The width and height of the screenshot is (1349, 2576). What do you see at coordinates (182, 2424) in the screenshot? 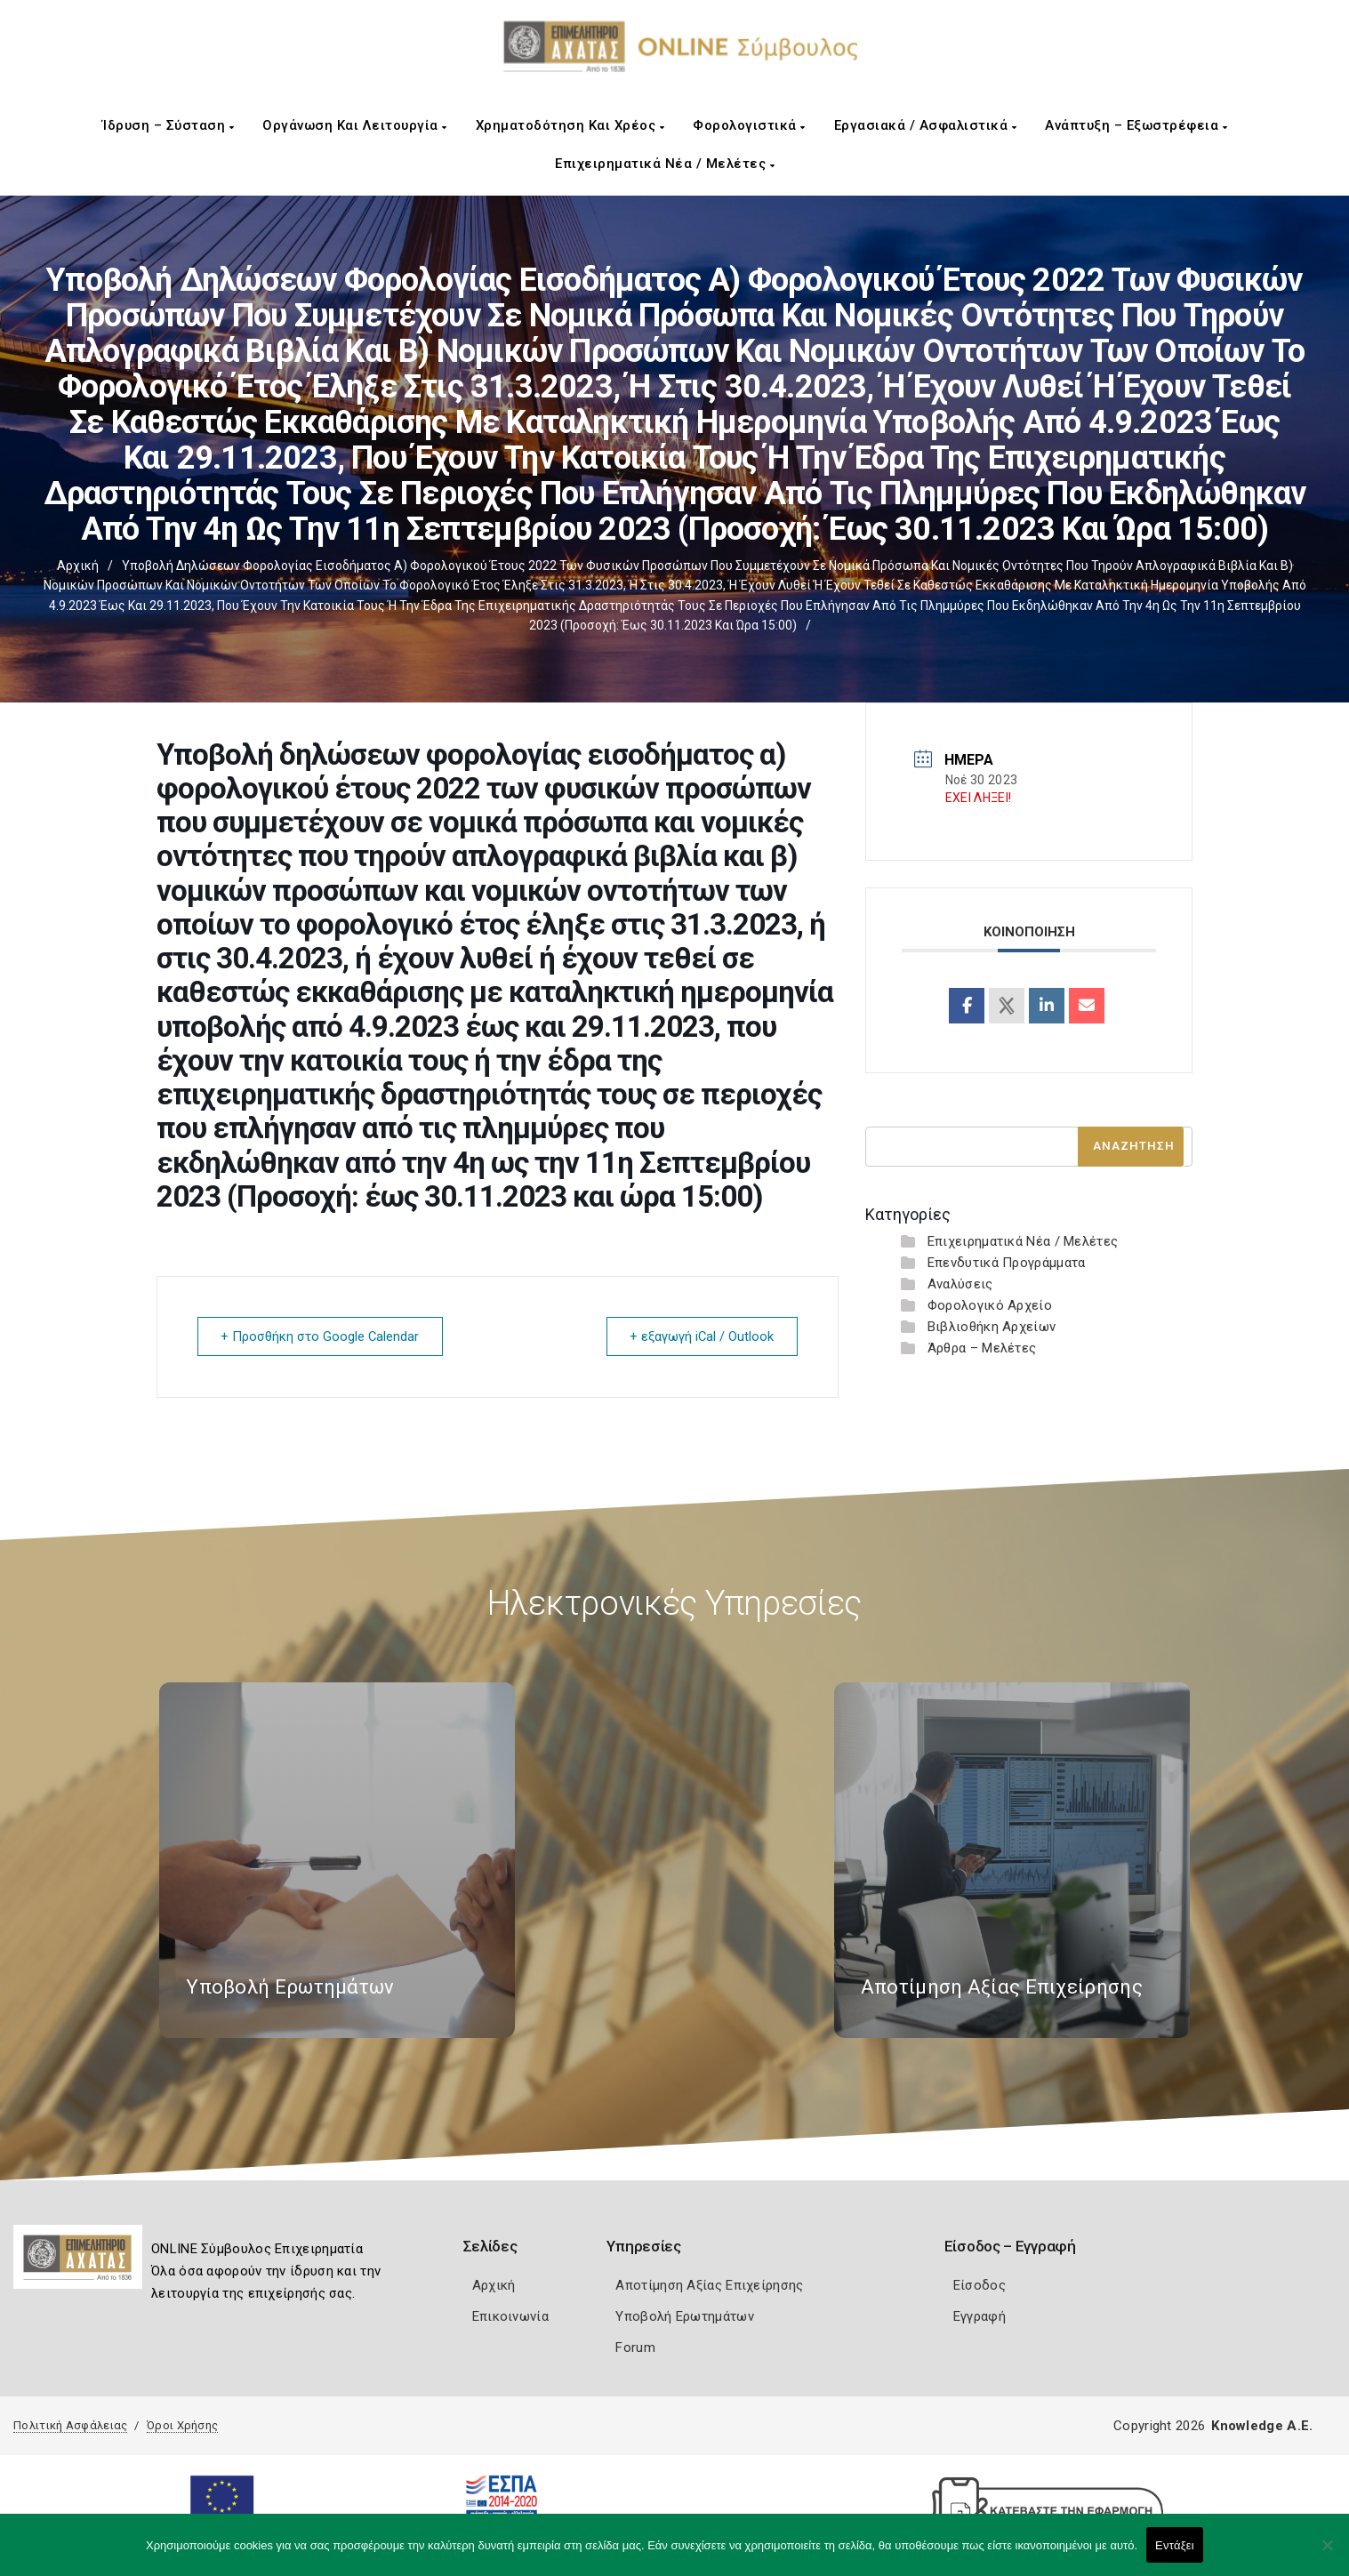
I see `Όροι Χρήσης` at bounding box center [182, 2424].